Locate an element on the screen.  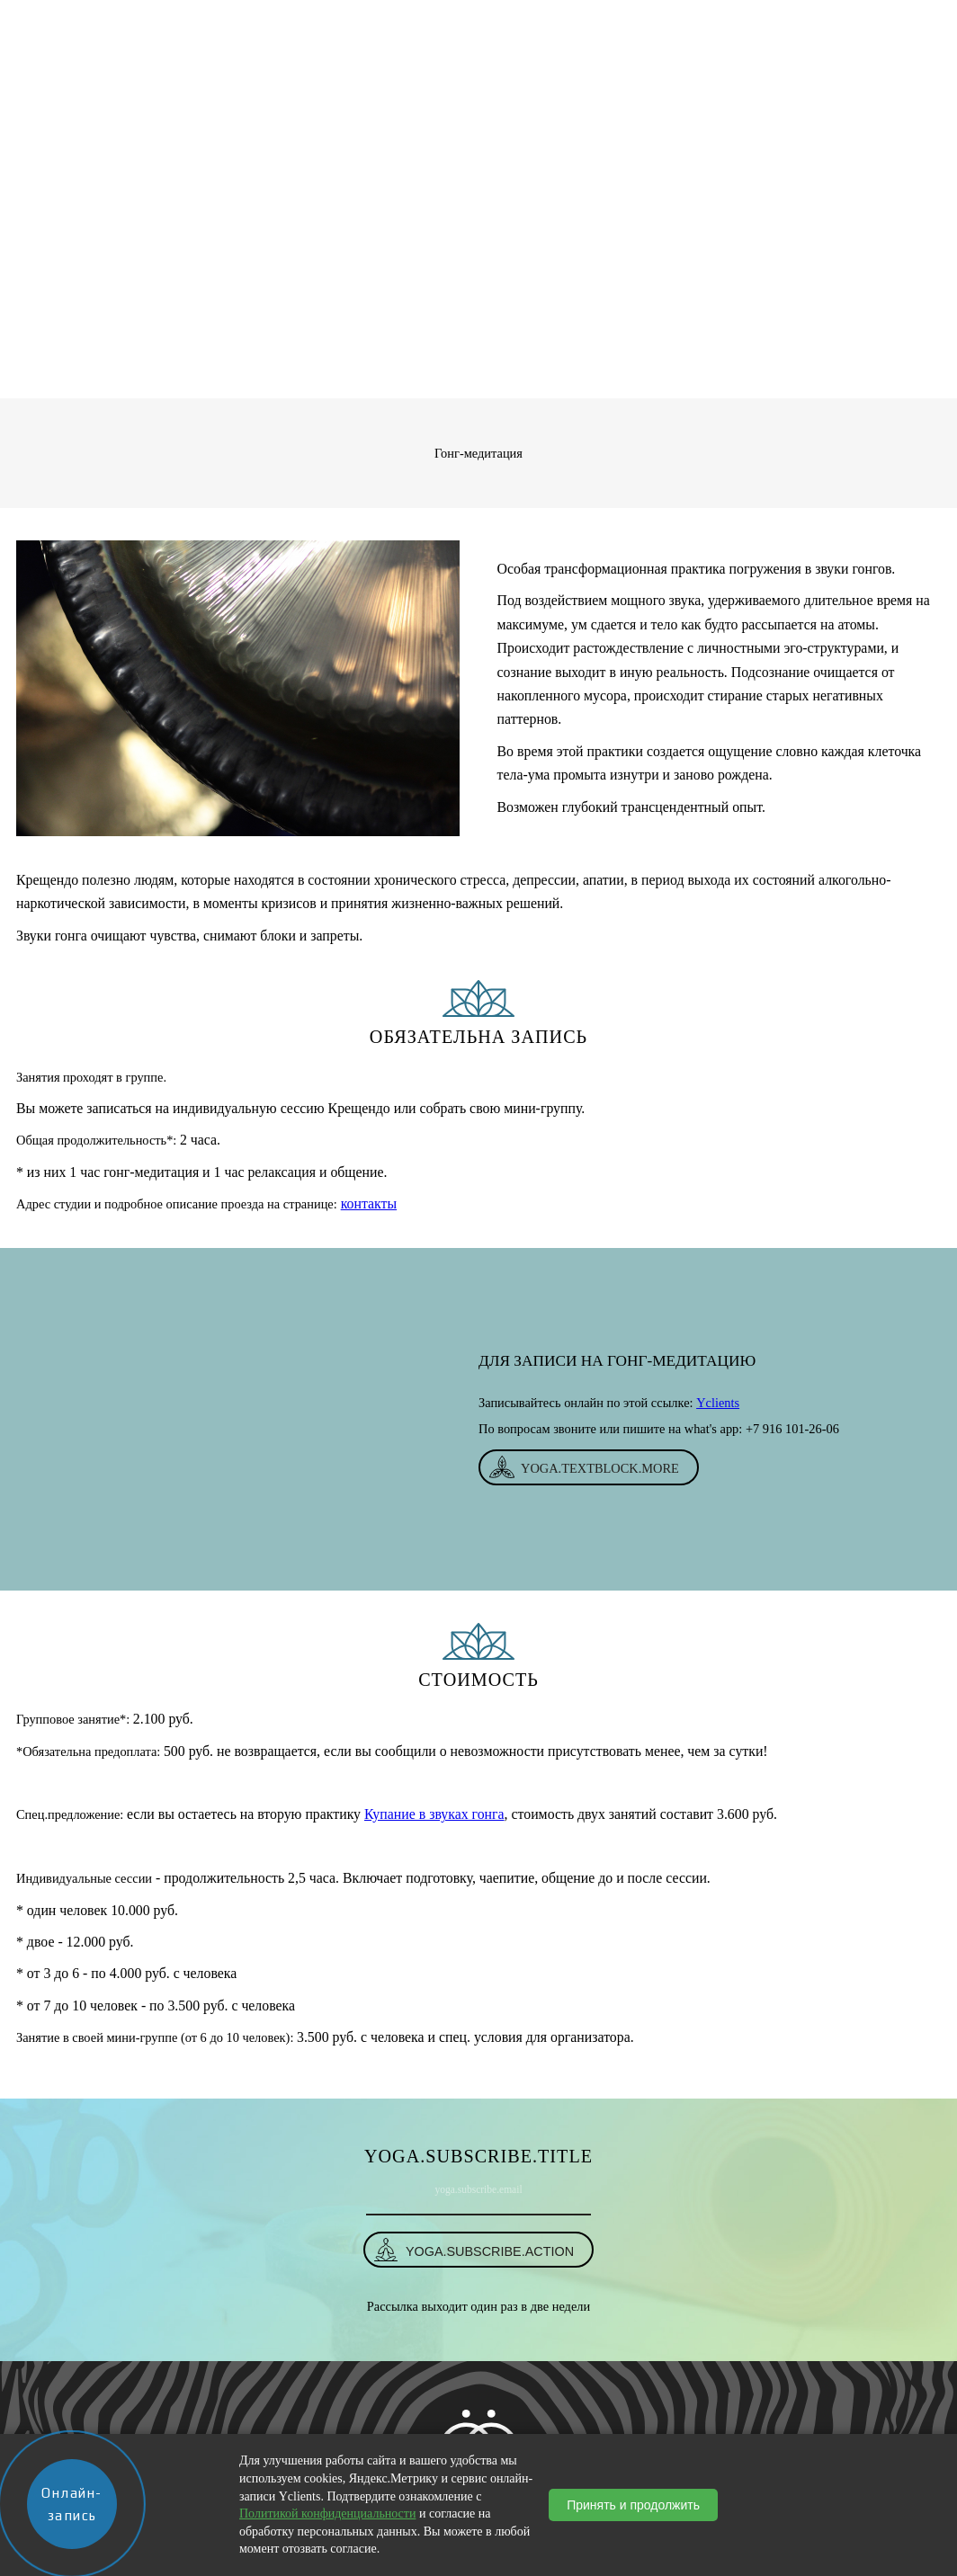
Услуги is located at coordinates (447, 22).